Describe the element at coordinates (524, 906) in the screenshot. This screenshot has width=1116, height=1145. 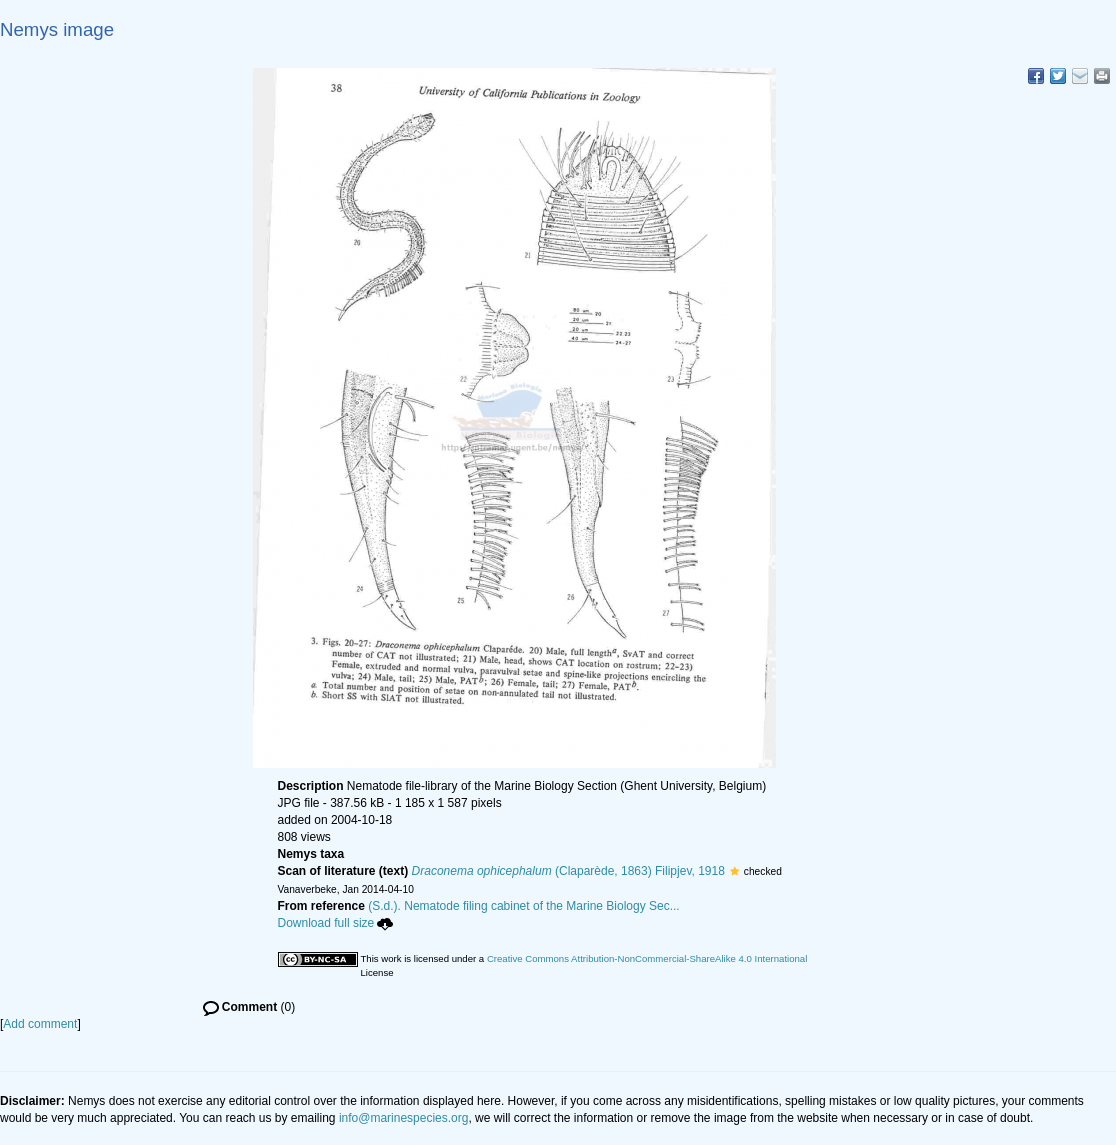
I see `(S.d.). Nematode filing cabinet of the Marine Biology Sec...` at that location.